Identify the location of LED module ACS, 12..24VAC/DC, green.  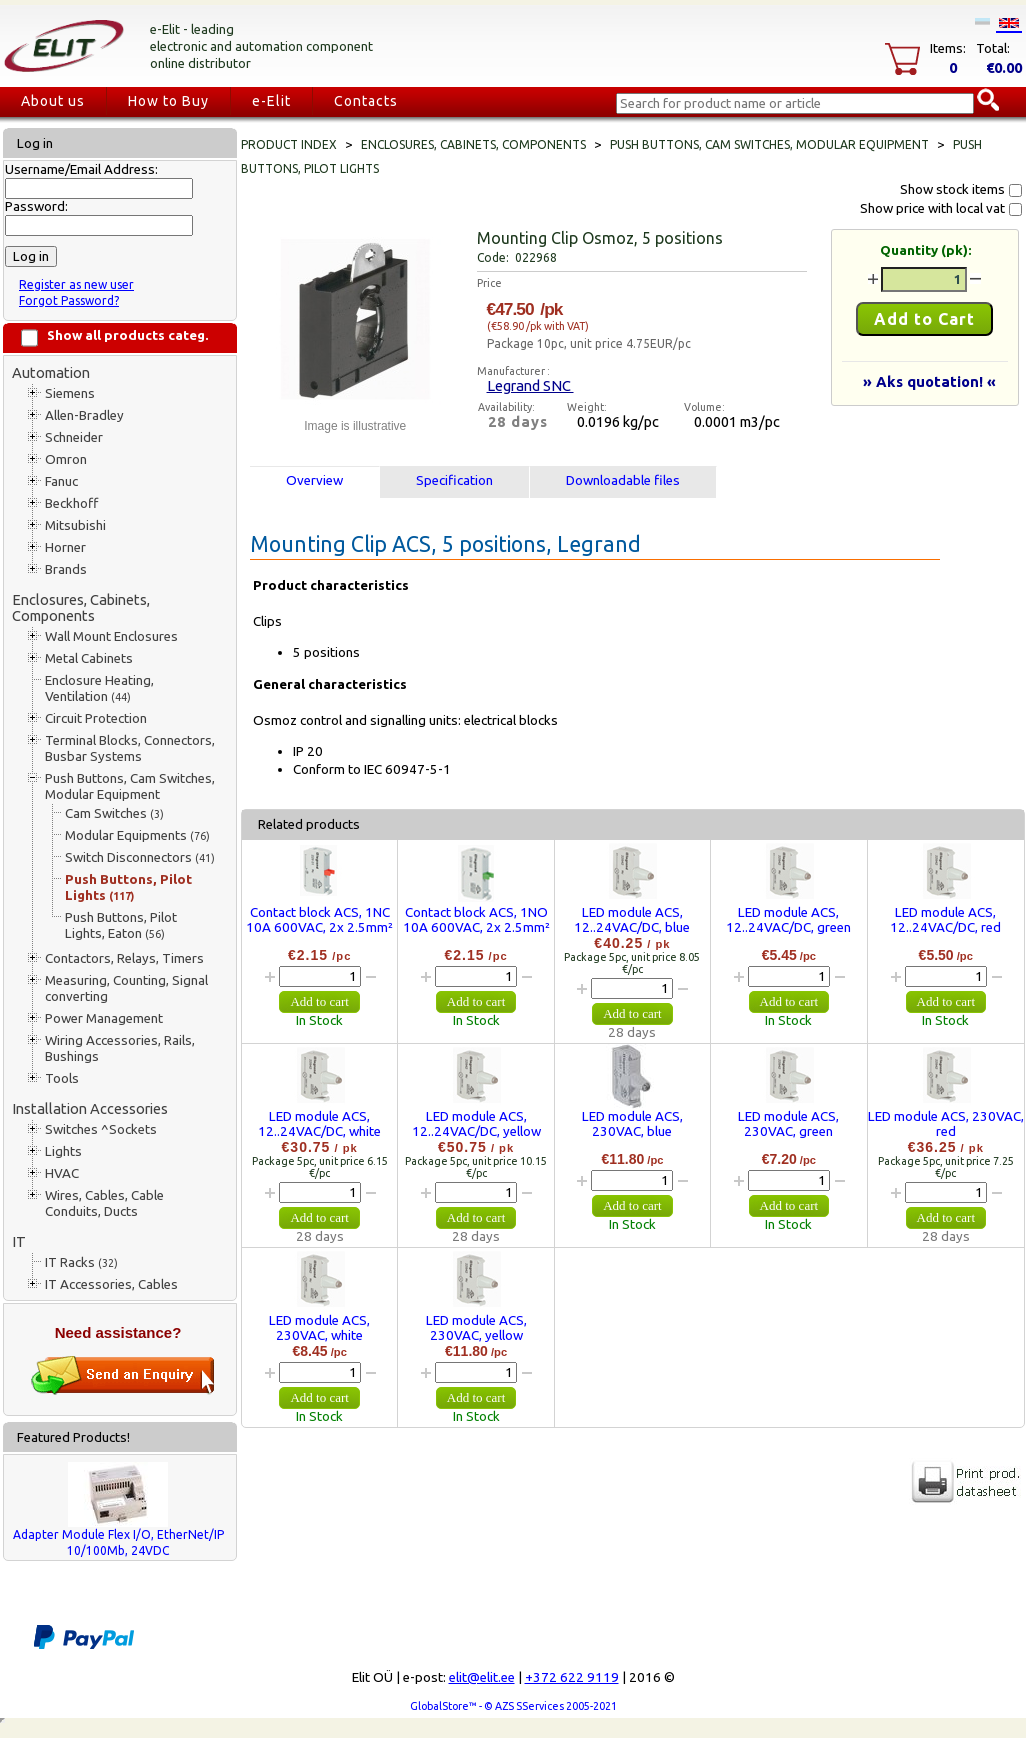
(788, 920).